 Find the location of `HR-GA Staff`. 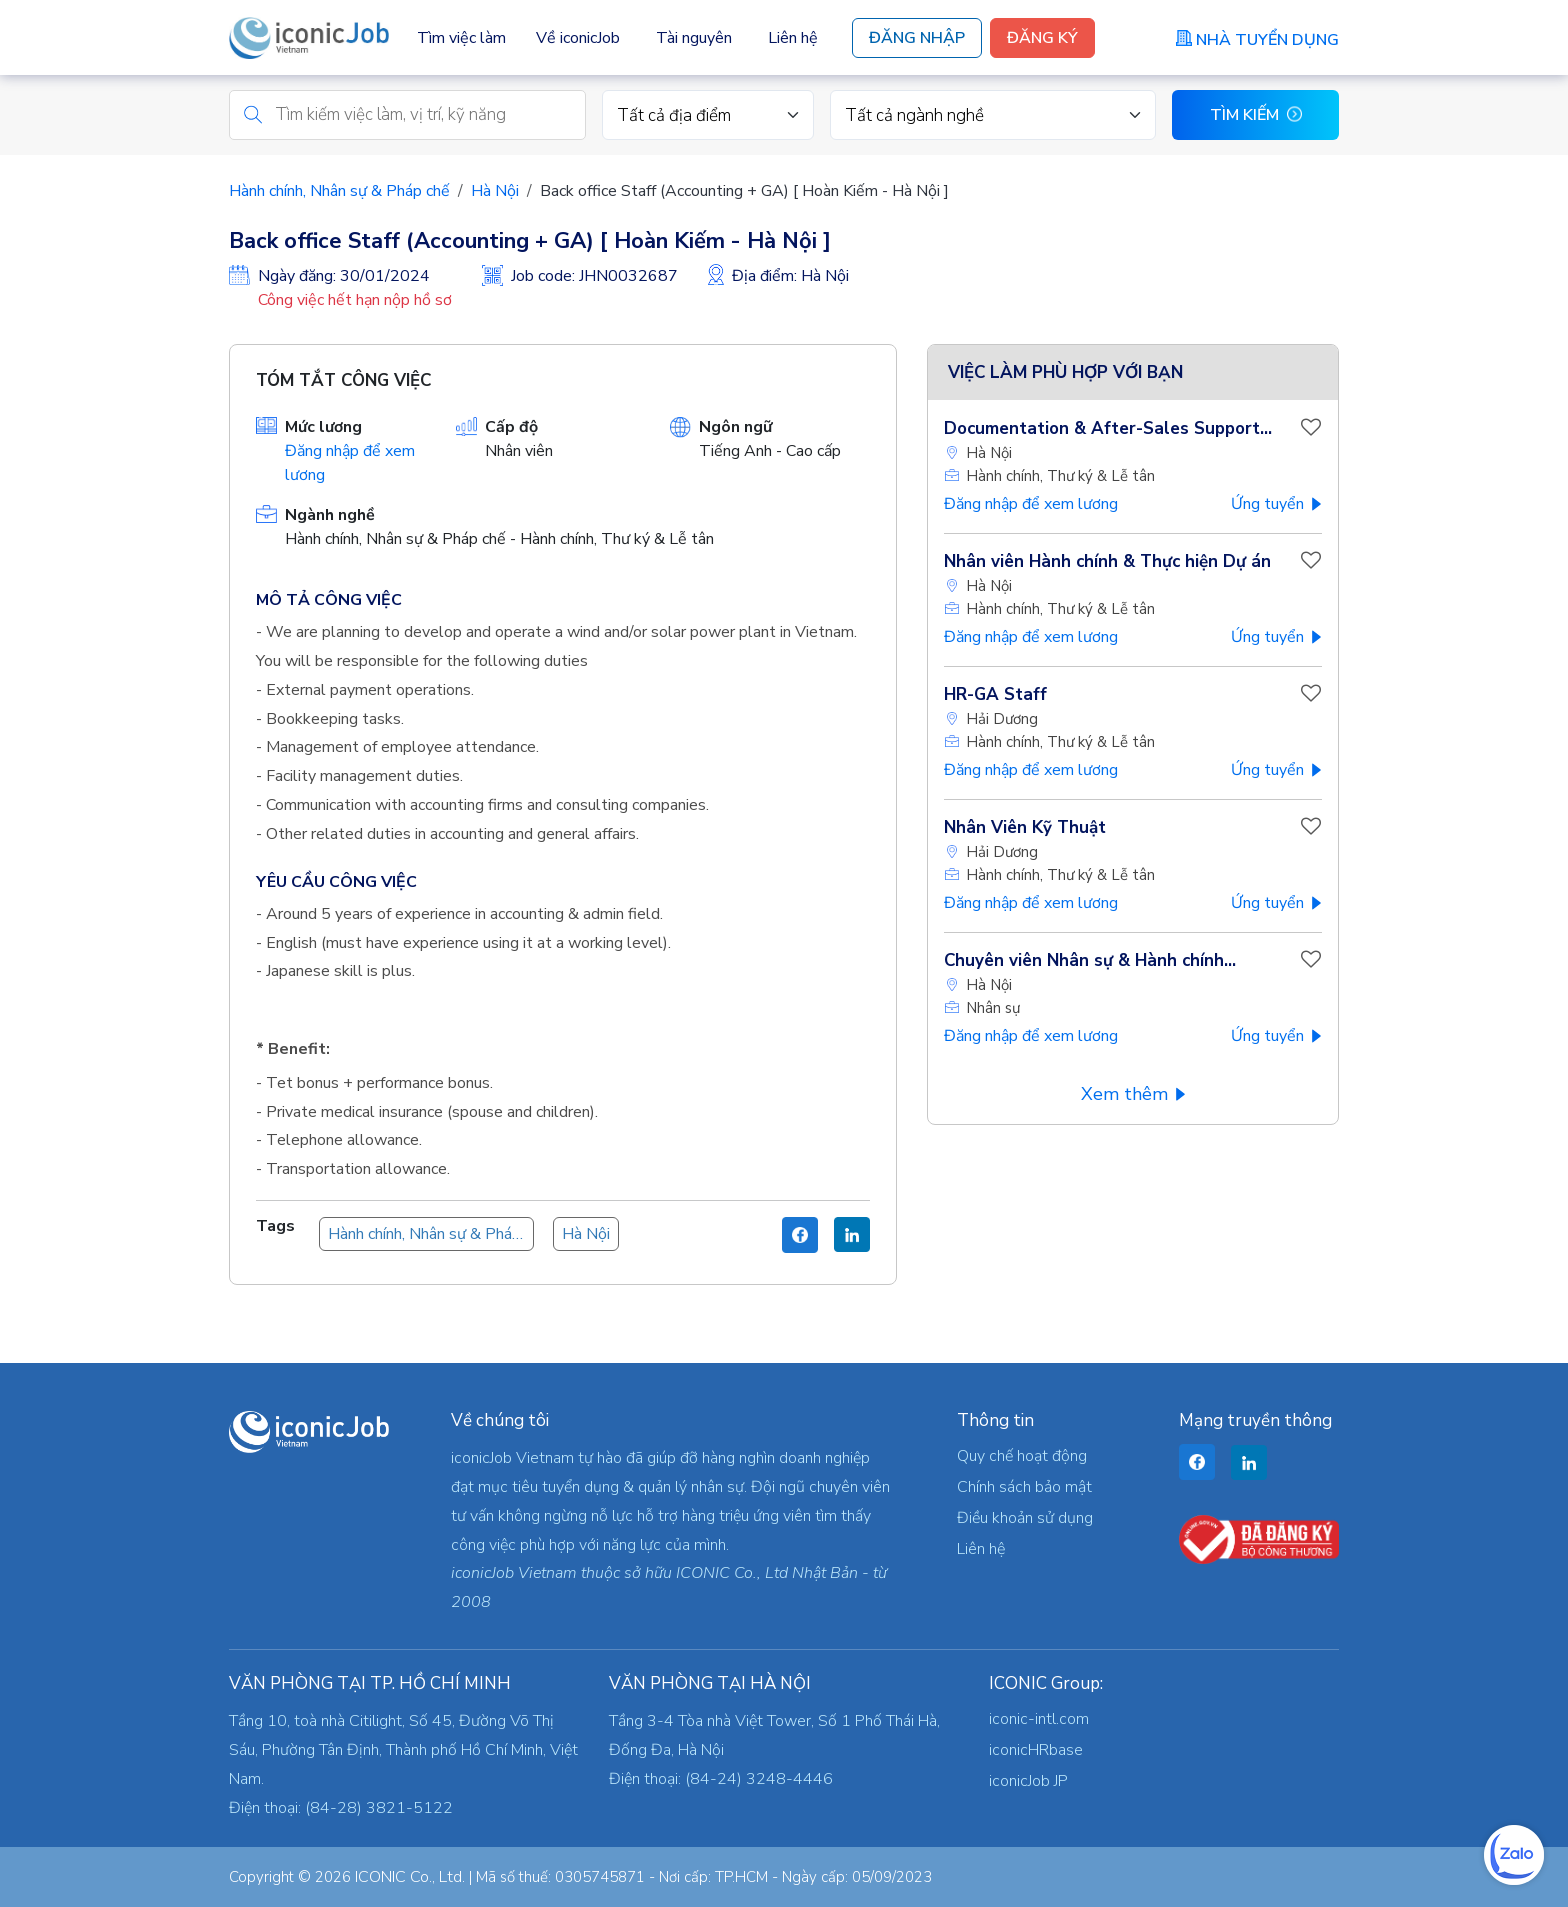

HR-GA Staff is located at coordinates (995, 694).